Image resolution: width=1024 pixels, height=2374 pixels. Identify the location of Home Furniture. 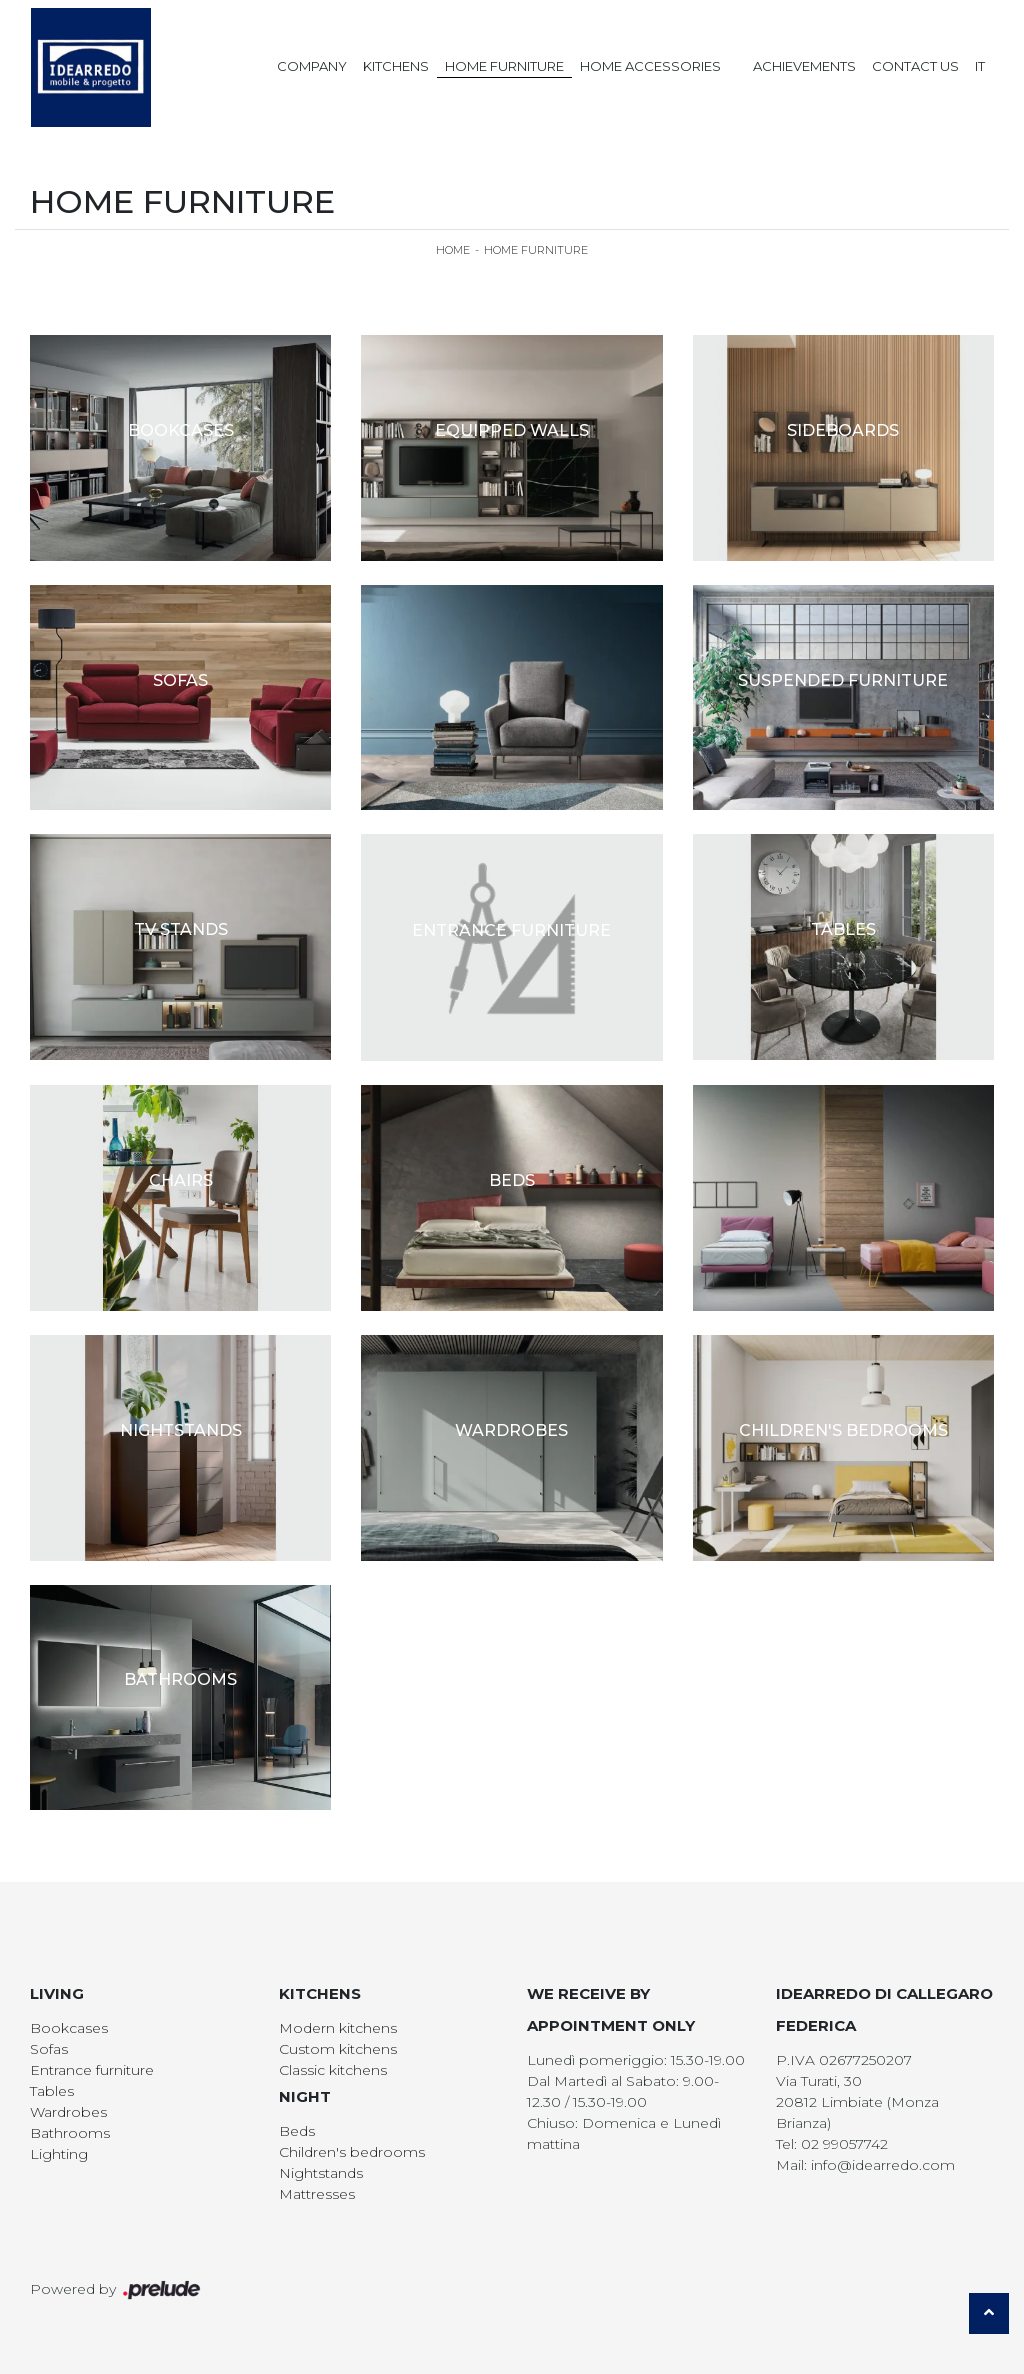
(504, 66).